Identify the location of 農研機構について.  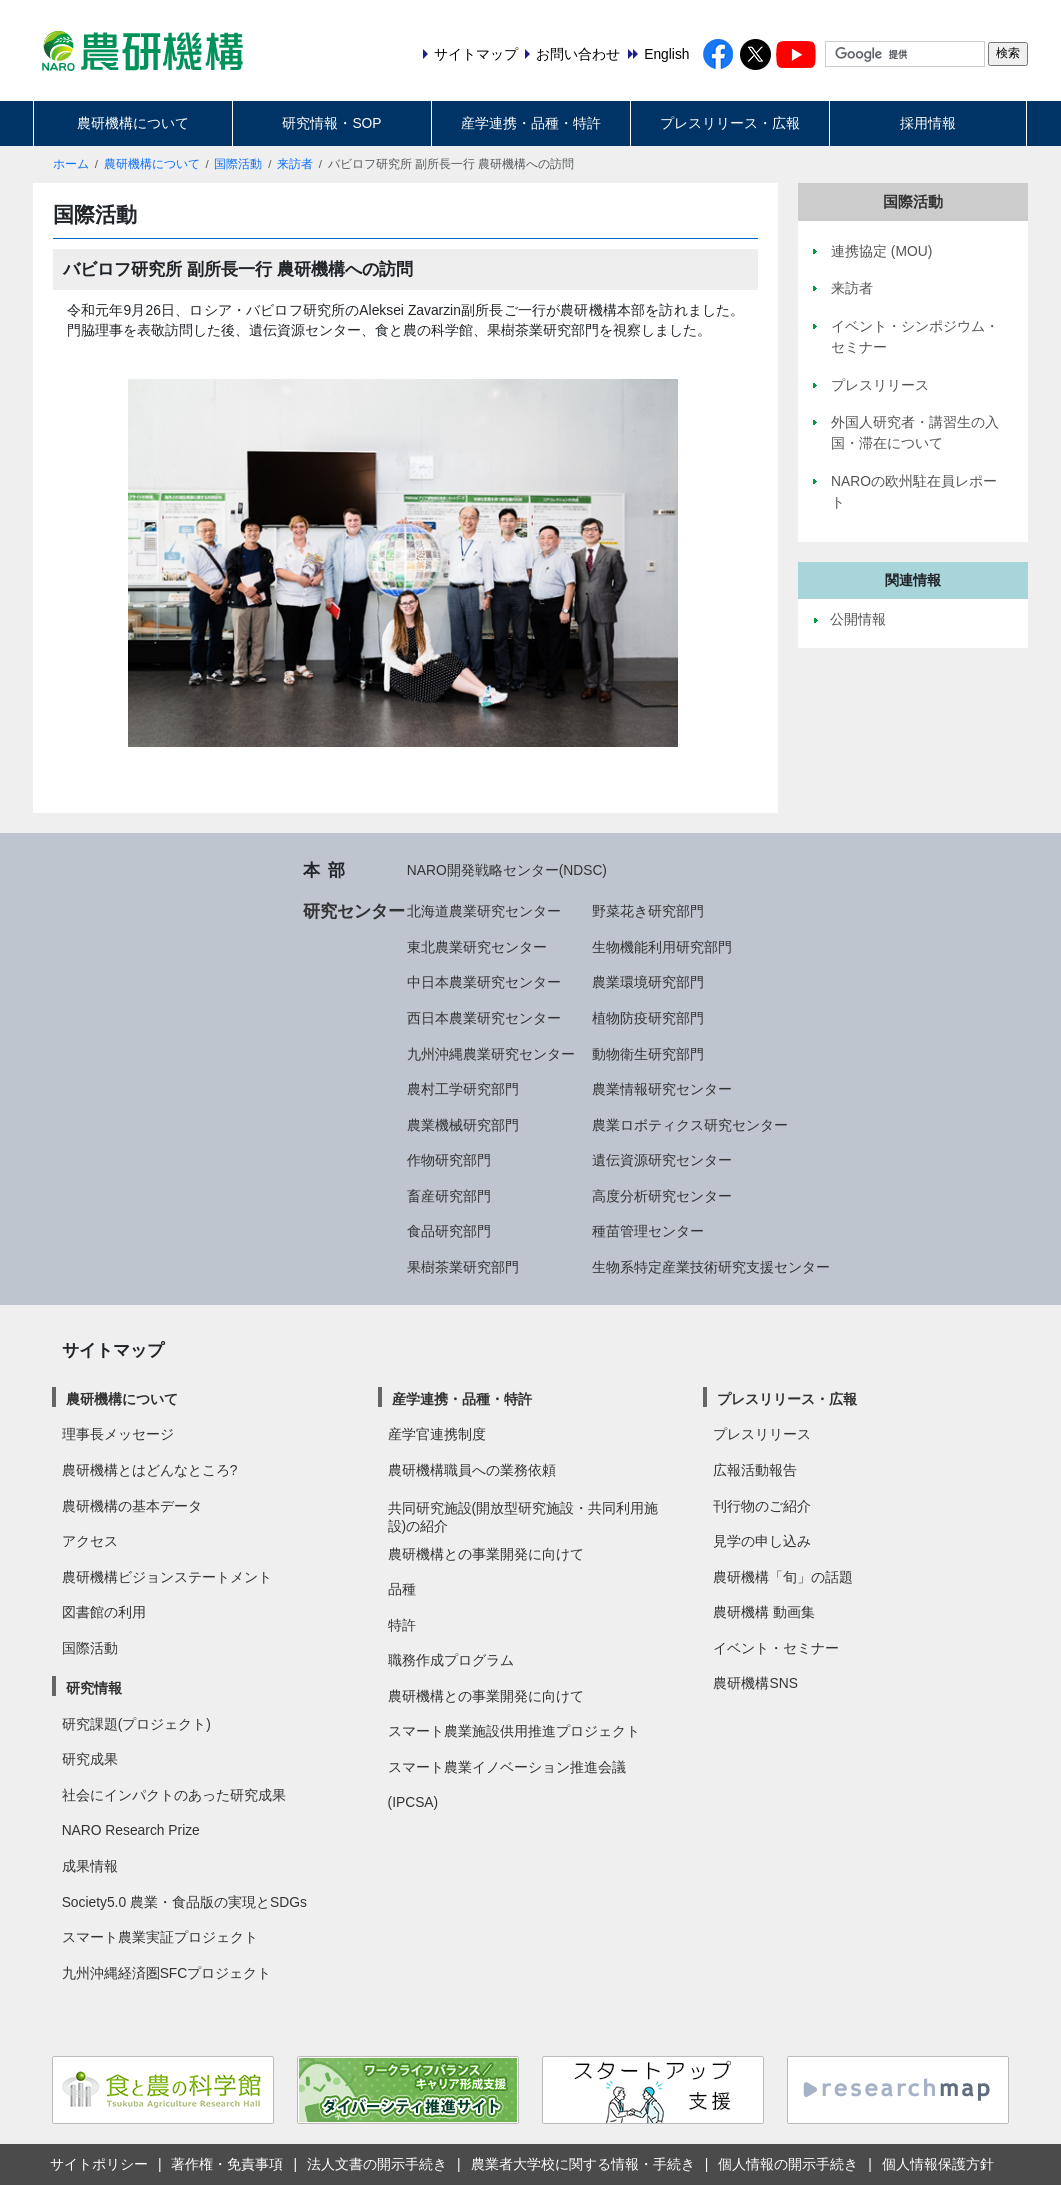
(133, 123).